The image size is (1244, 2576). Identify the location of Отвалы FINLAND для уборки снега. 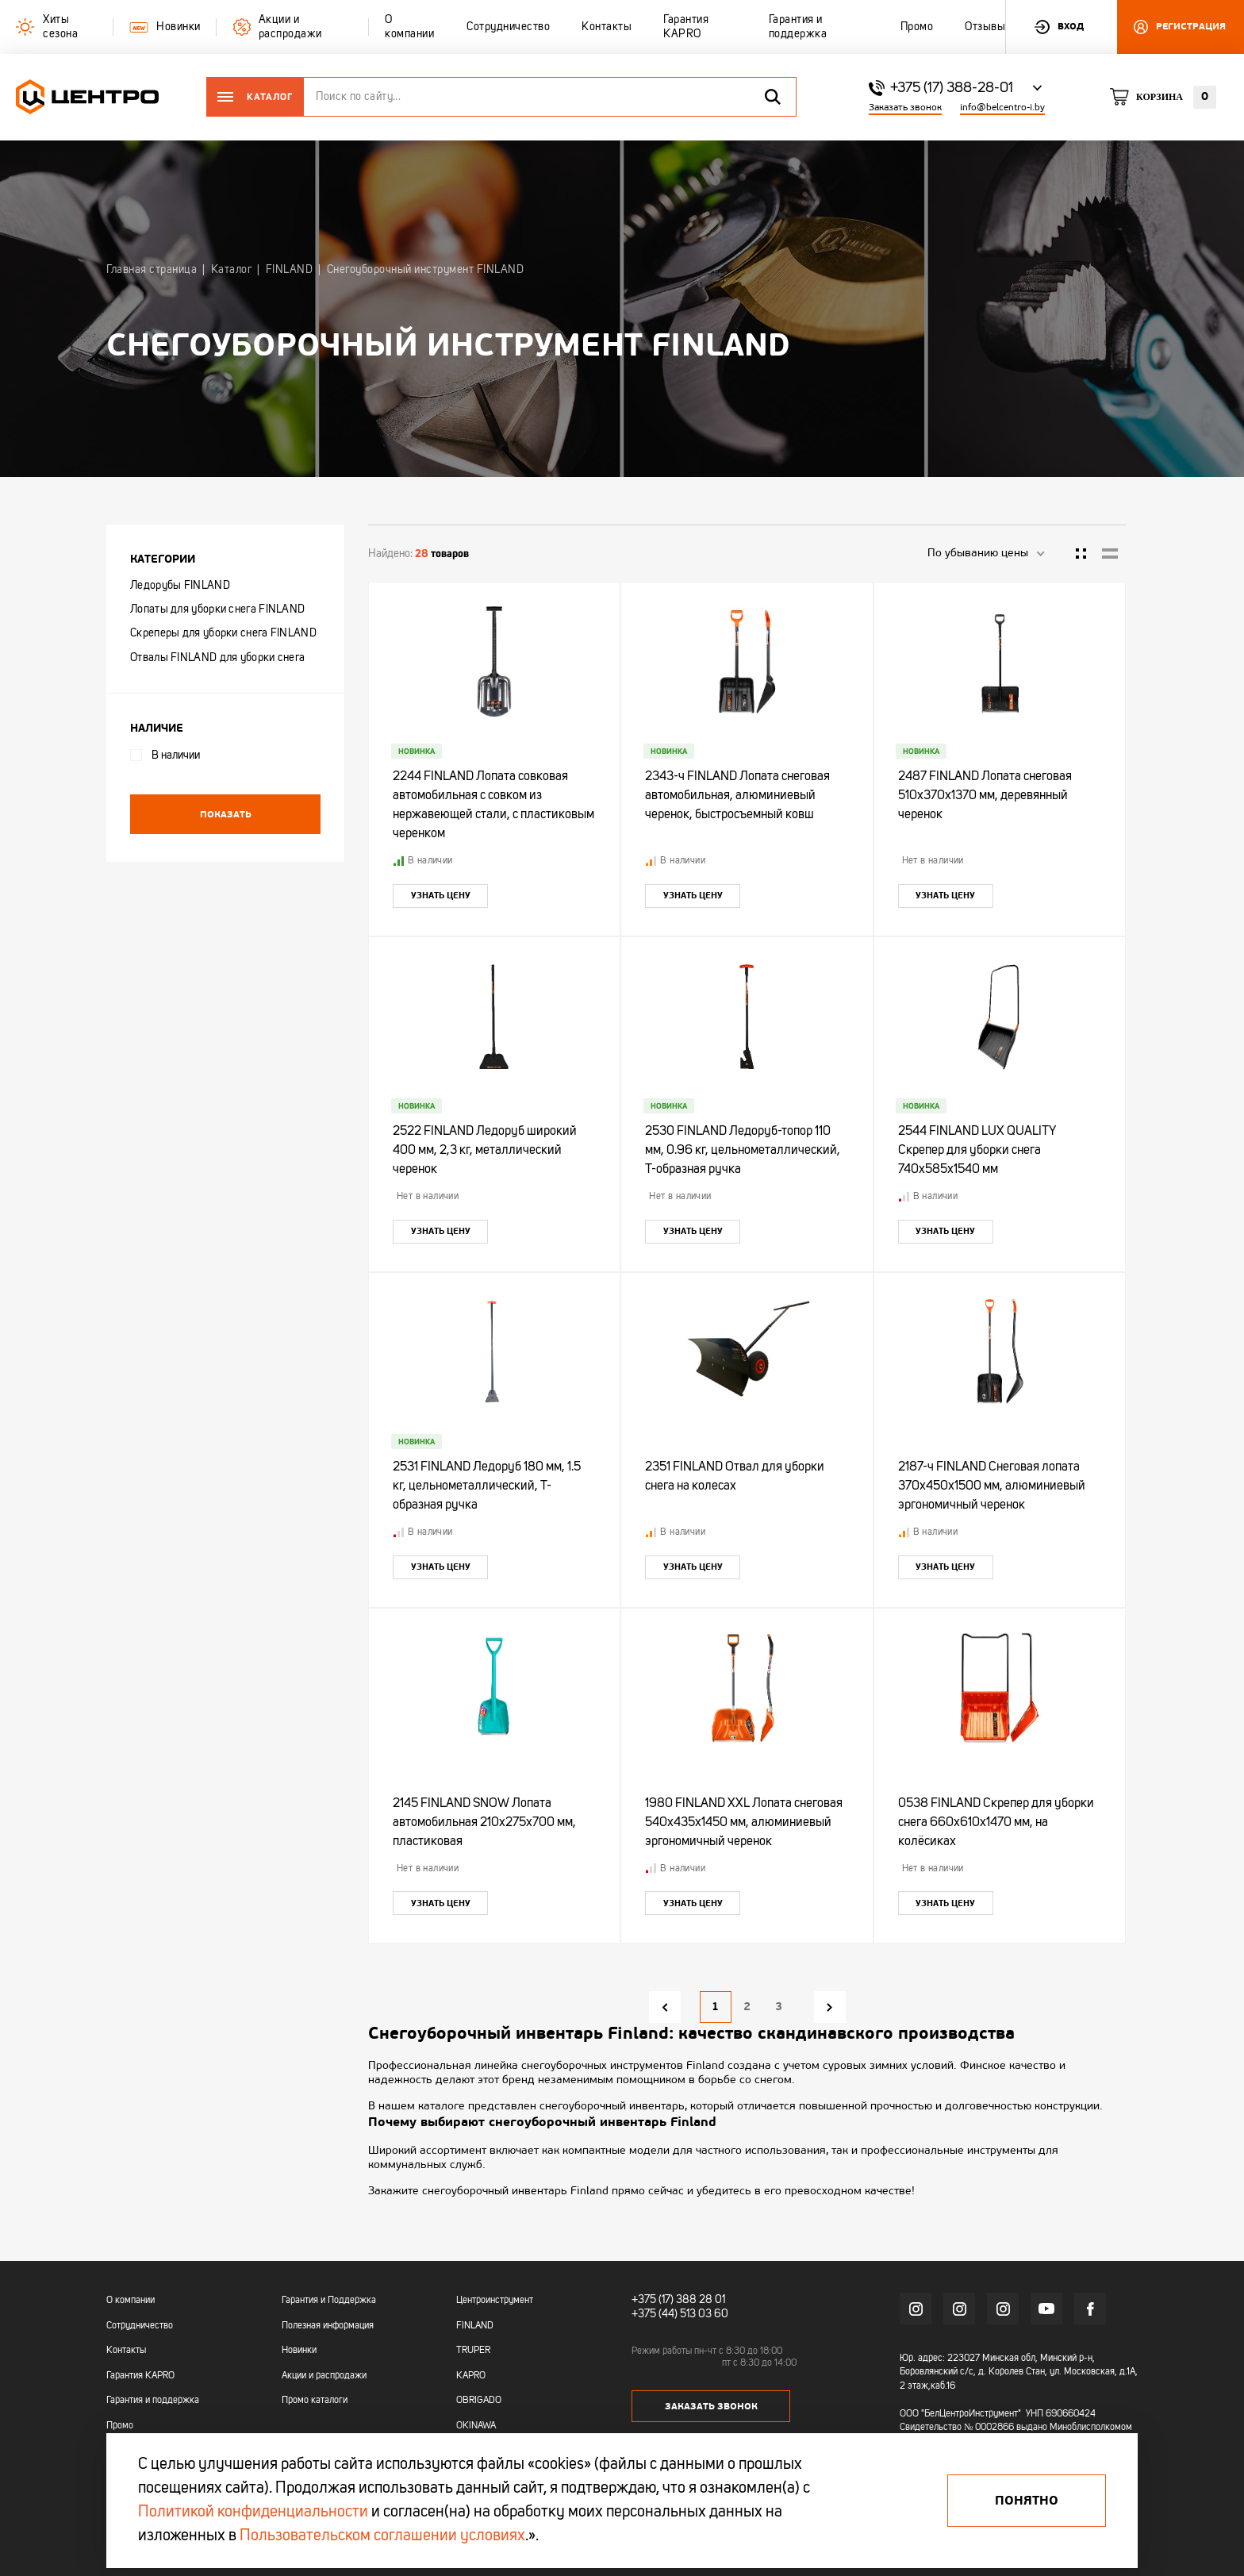
(217, 657).